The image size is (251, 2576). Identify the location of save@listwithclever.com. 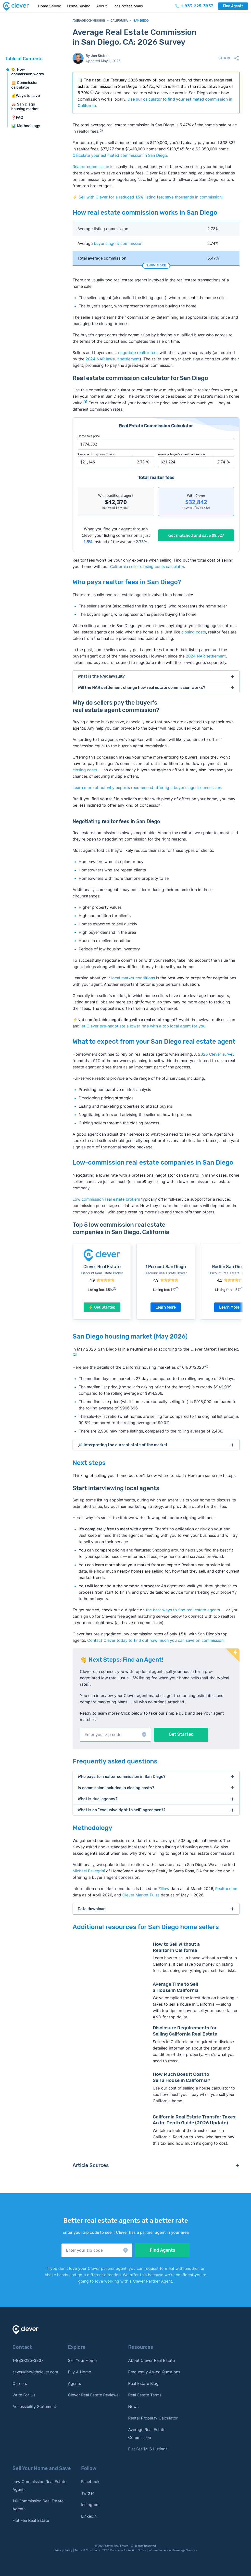
(35, 2371).